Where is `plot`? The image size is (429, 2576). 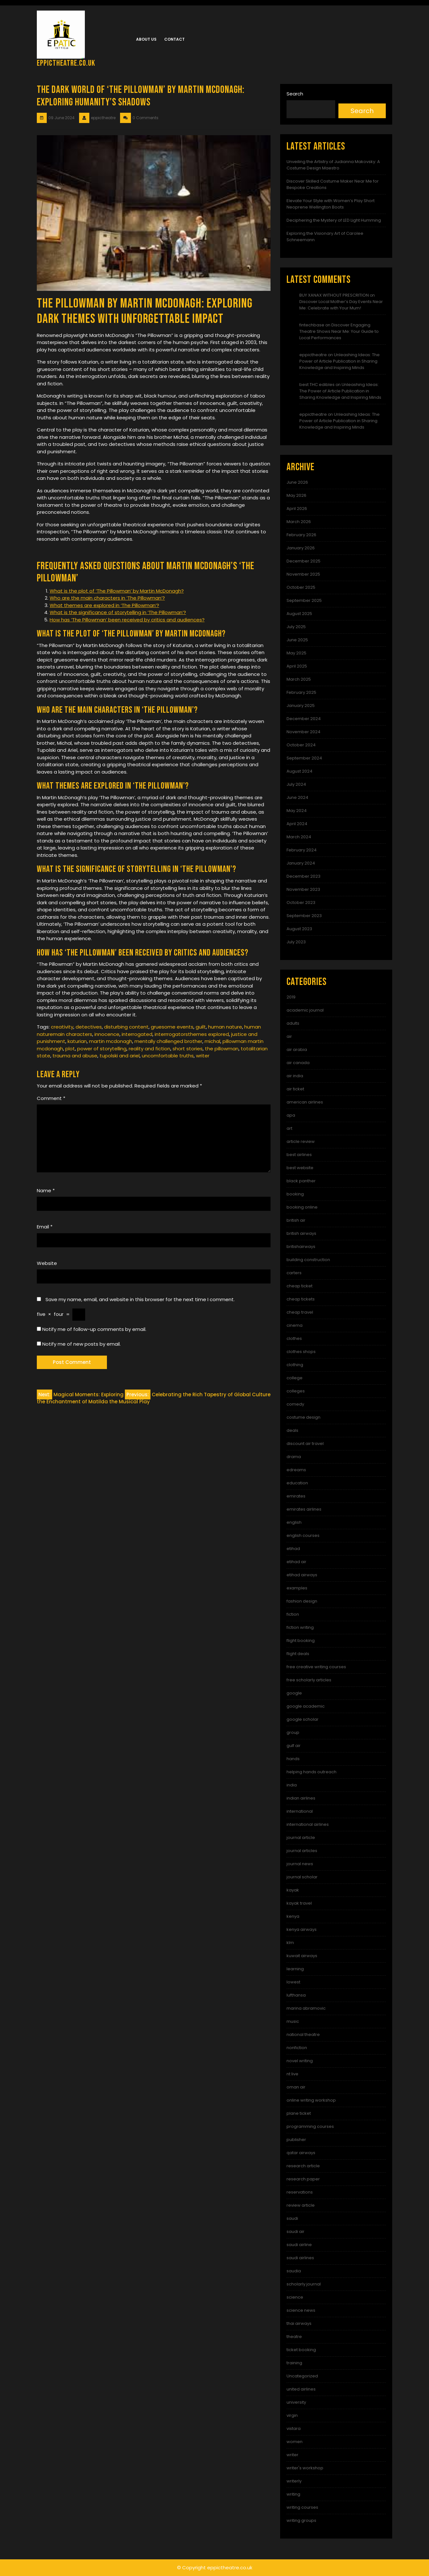
plot is located at coordinates (70, 1048).